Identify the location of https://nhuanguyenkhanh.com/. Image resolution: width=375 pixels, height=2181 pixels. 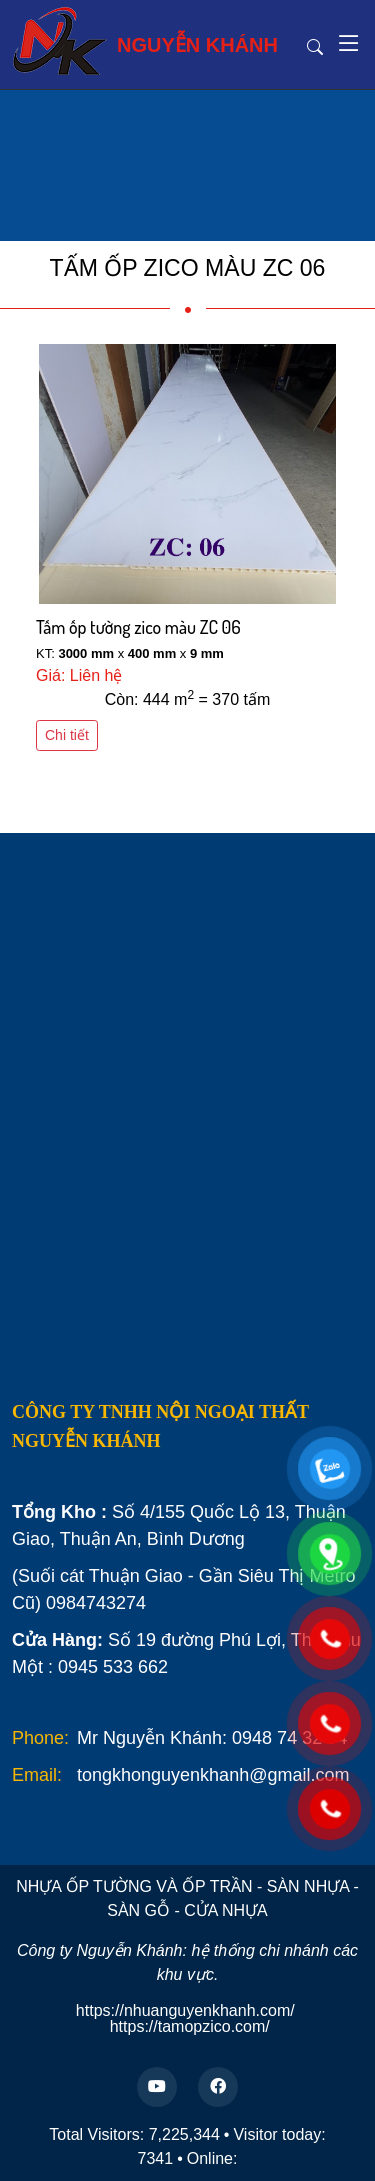
(185, 2010).